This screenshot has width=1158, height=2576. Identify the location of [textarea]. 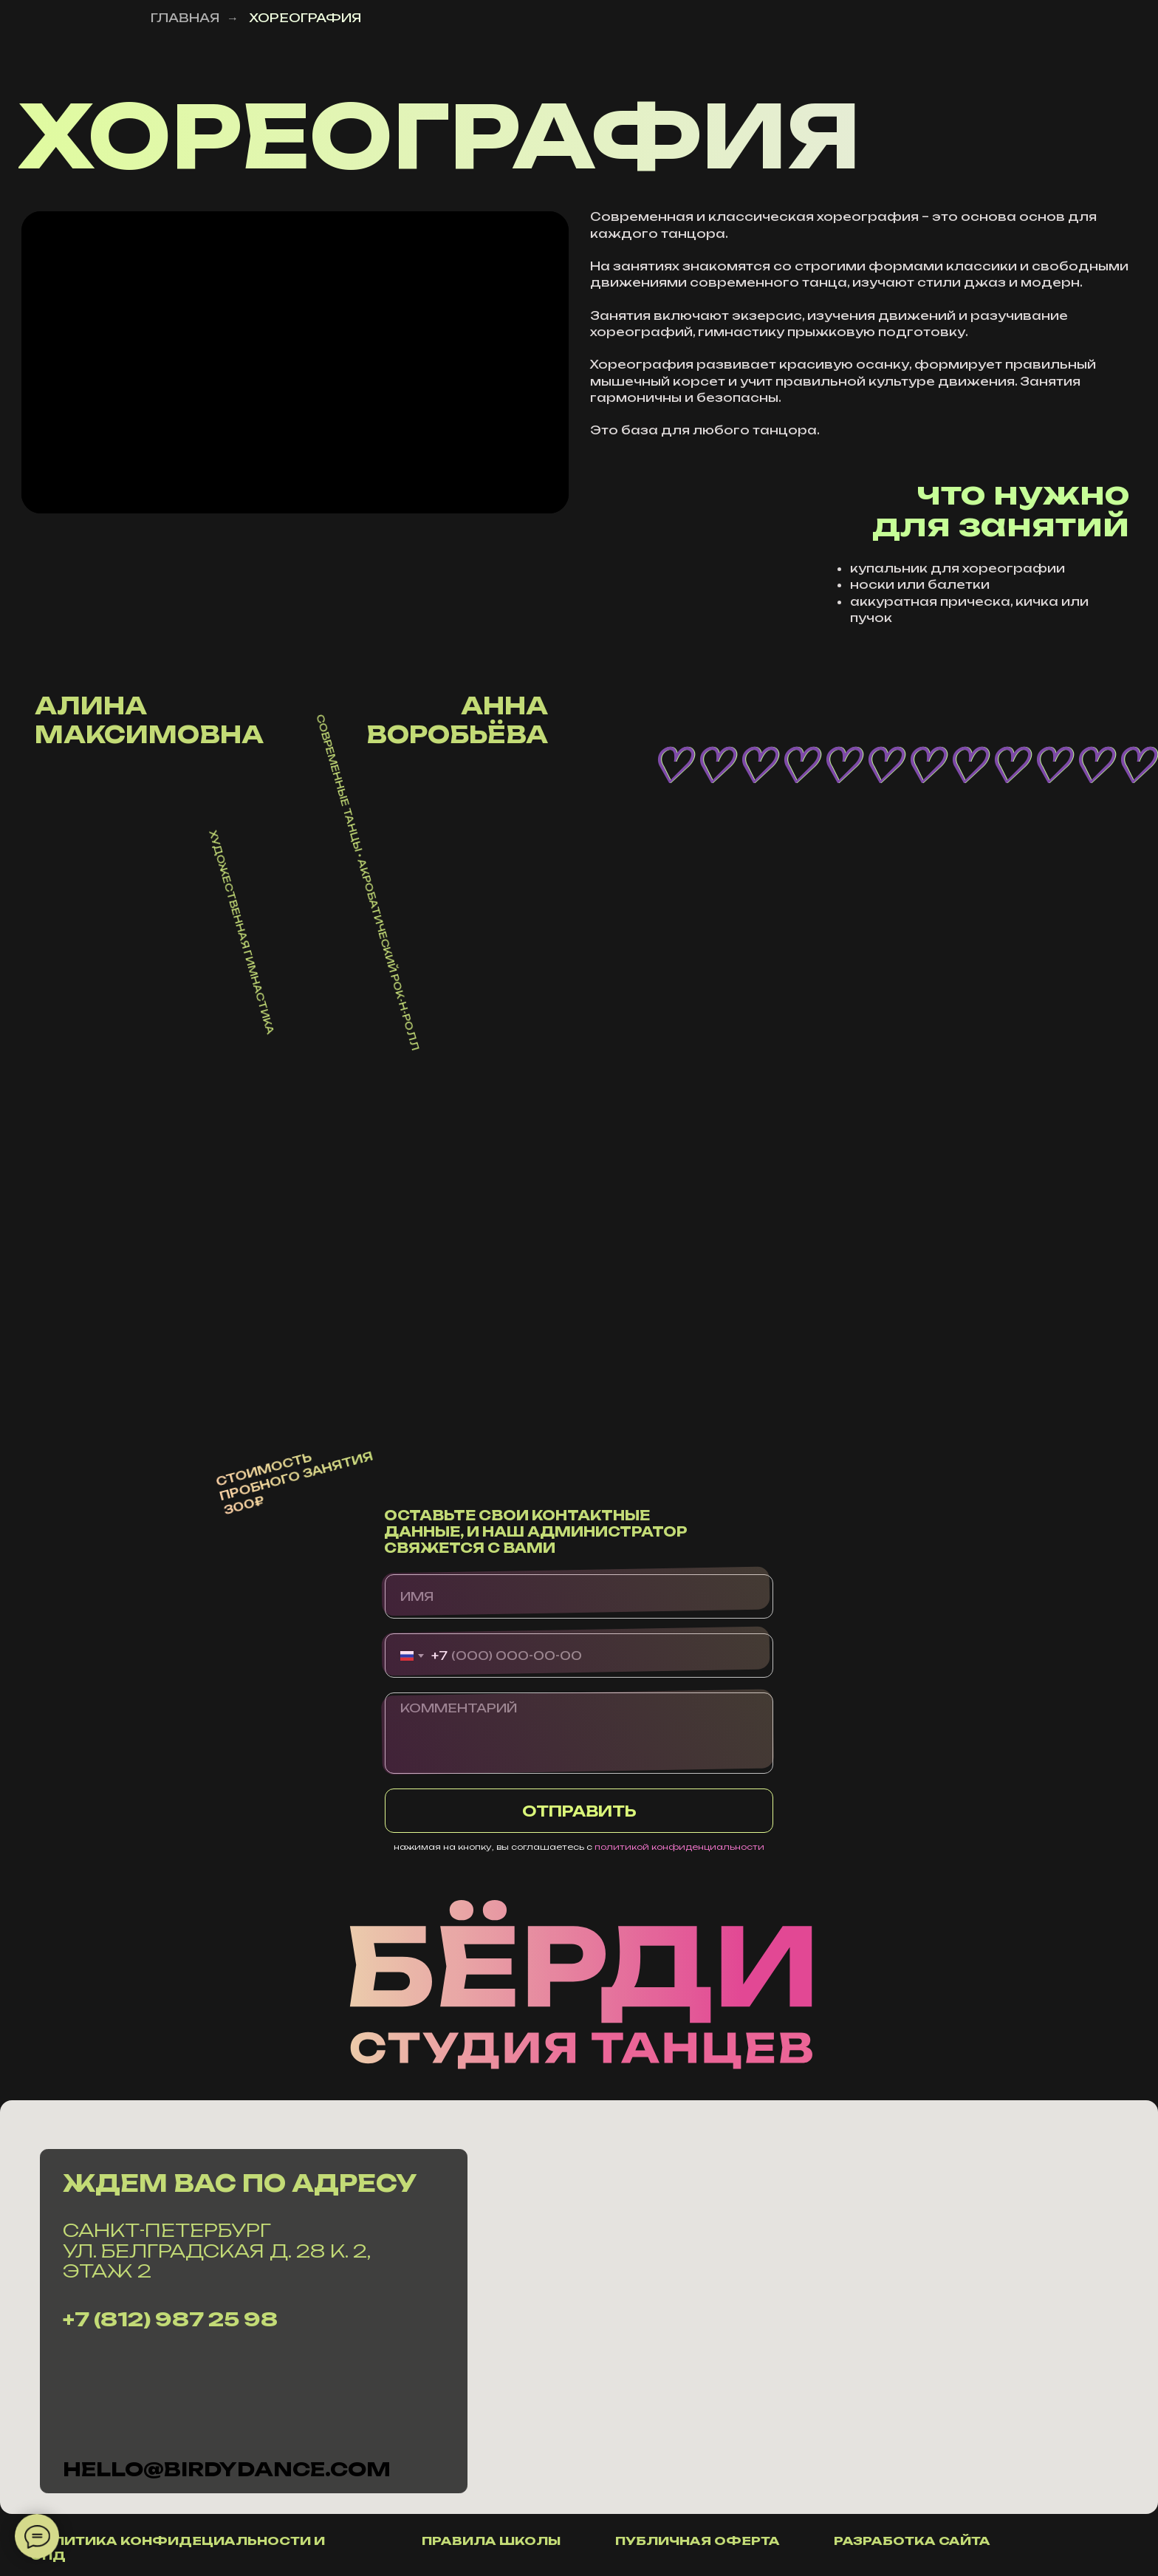
(579, 1733).